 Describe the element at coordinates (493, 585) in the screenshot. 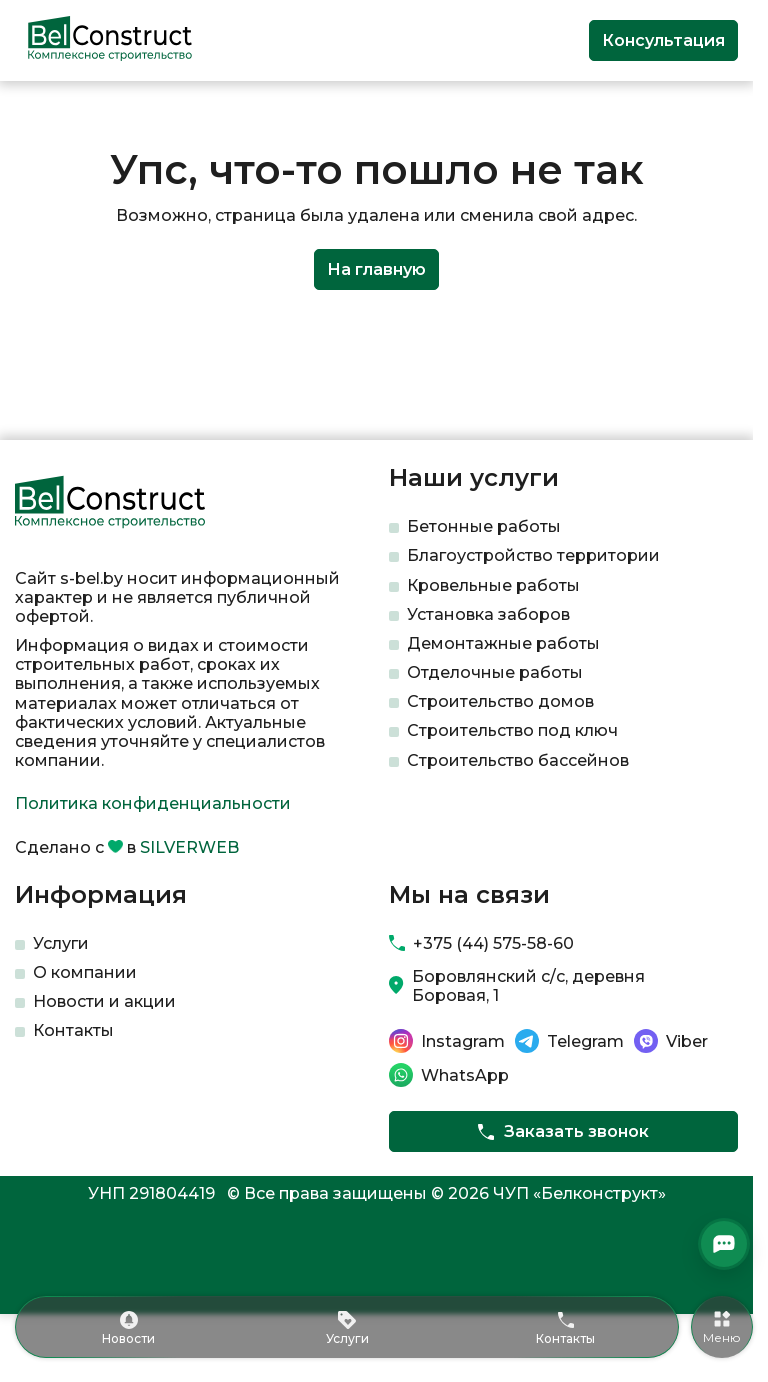

I see `Кровельные работы` at that location.